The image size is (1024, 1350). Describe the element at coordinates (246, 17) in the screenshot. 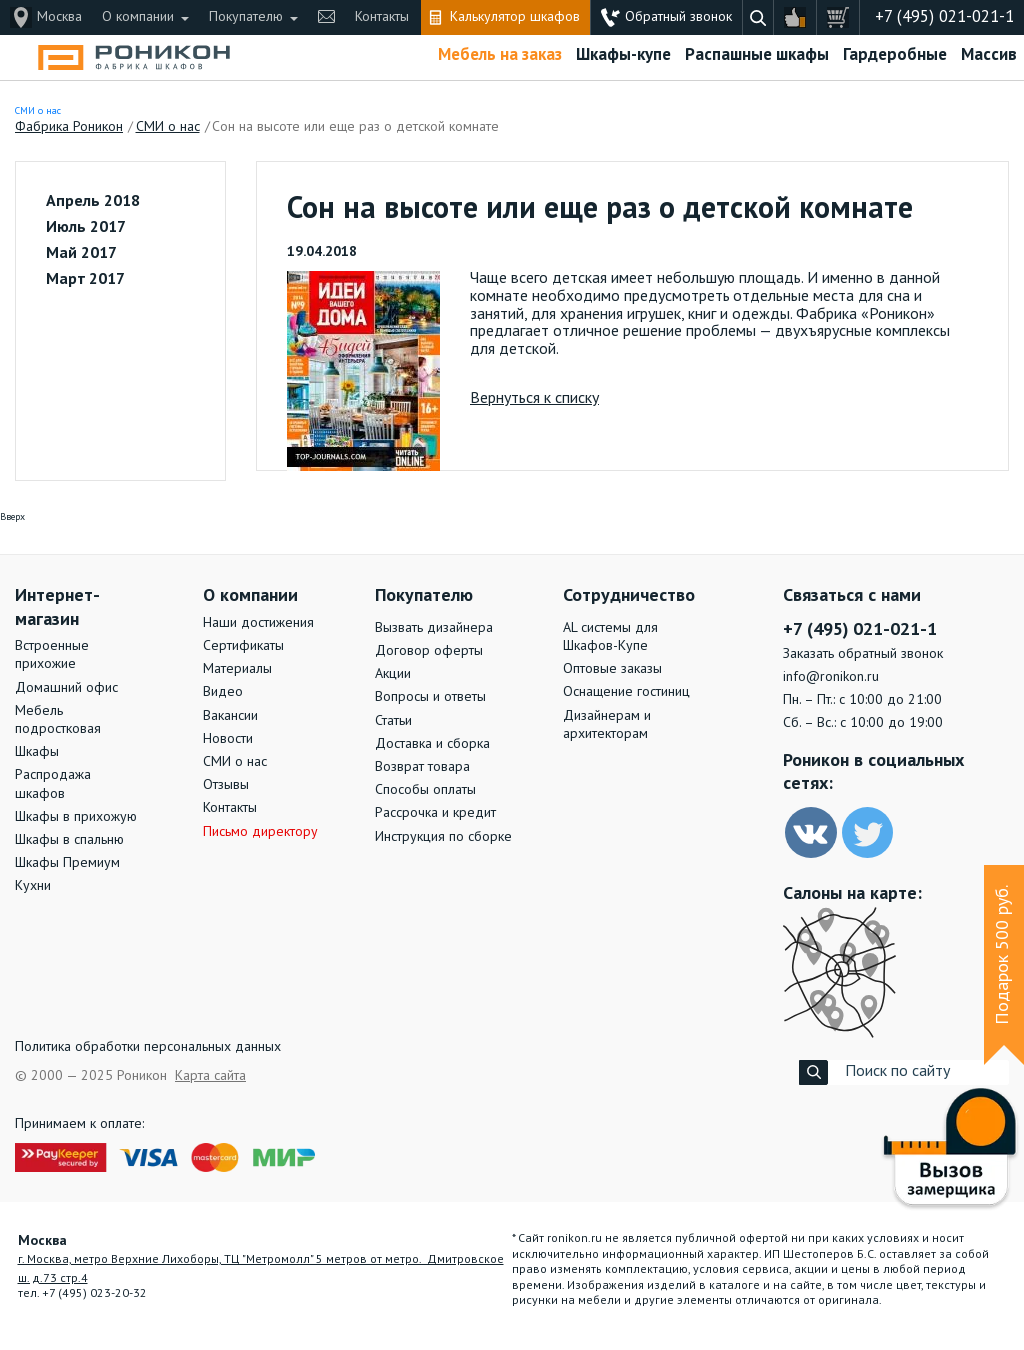

I see `Покупателю` at that location.